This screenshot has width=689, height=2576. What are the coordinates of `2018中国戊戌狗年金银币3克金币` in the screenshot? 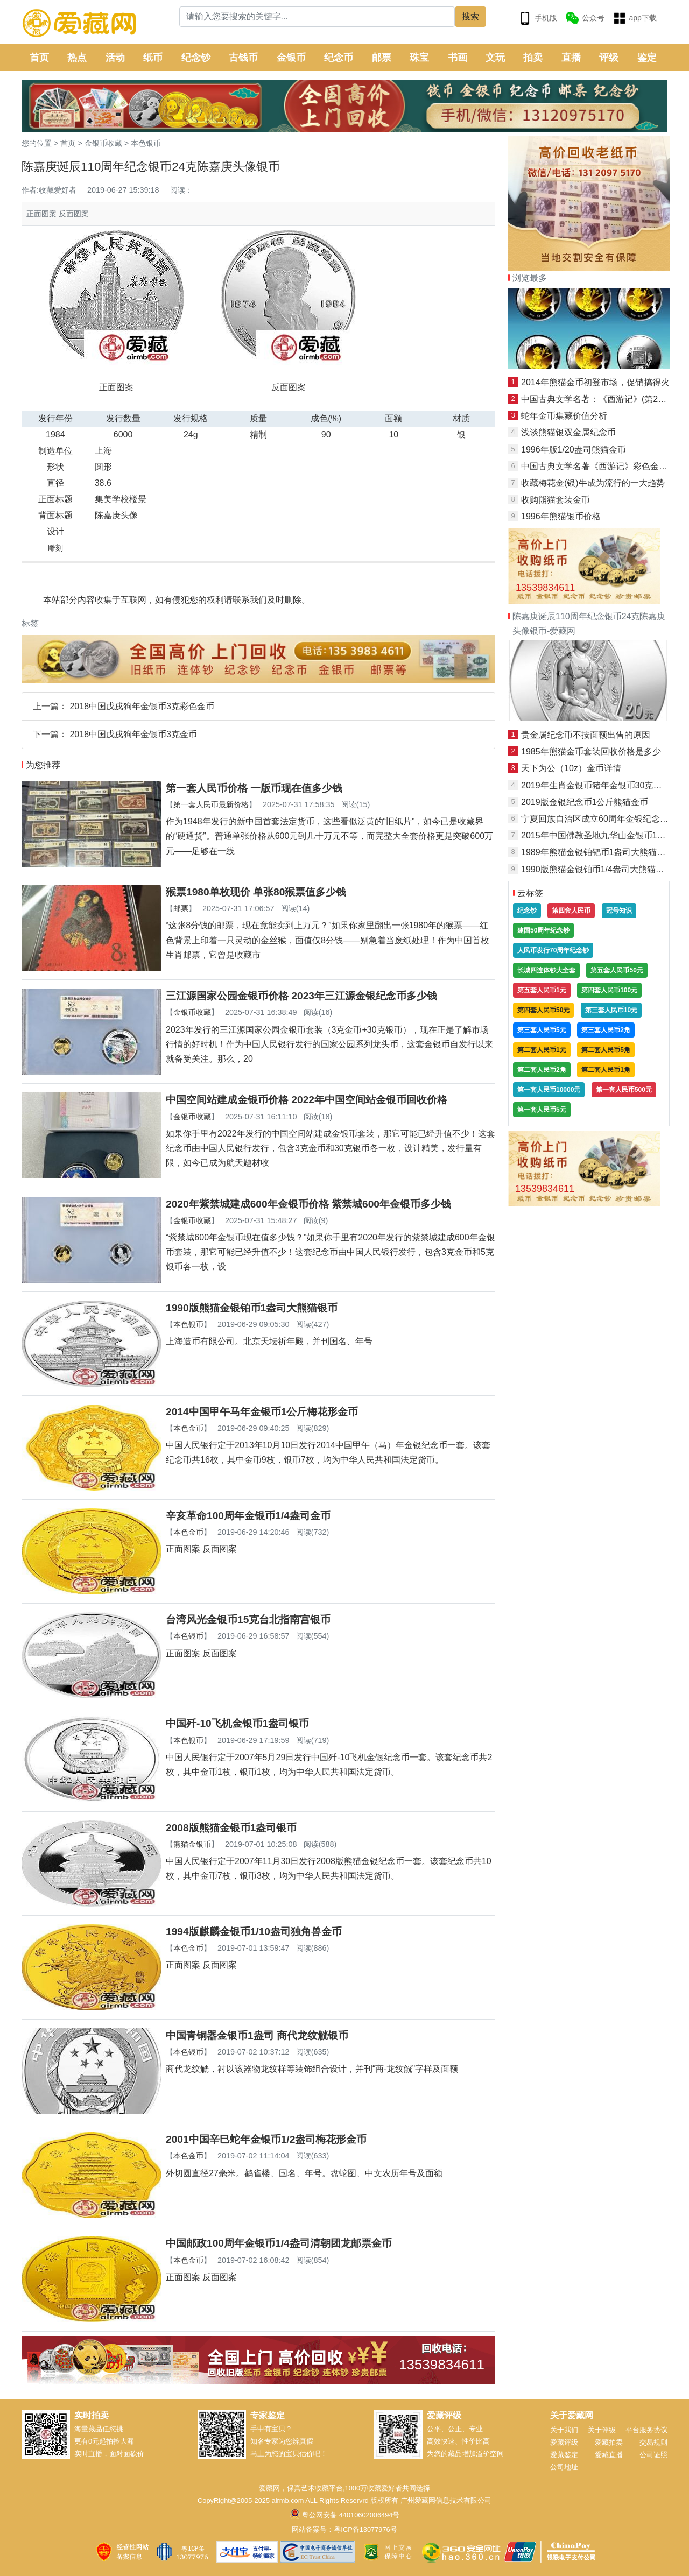 It's located at (133, 734).